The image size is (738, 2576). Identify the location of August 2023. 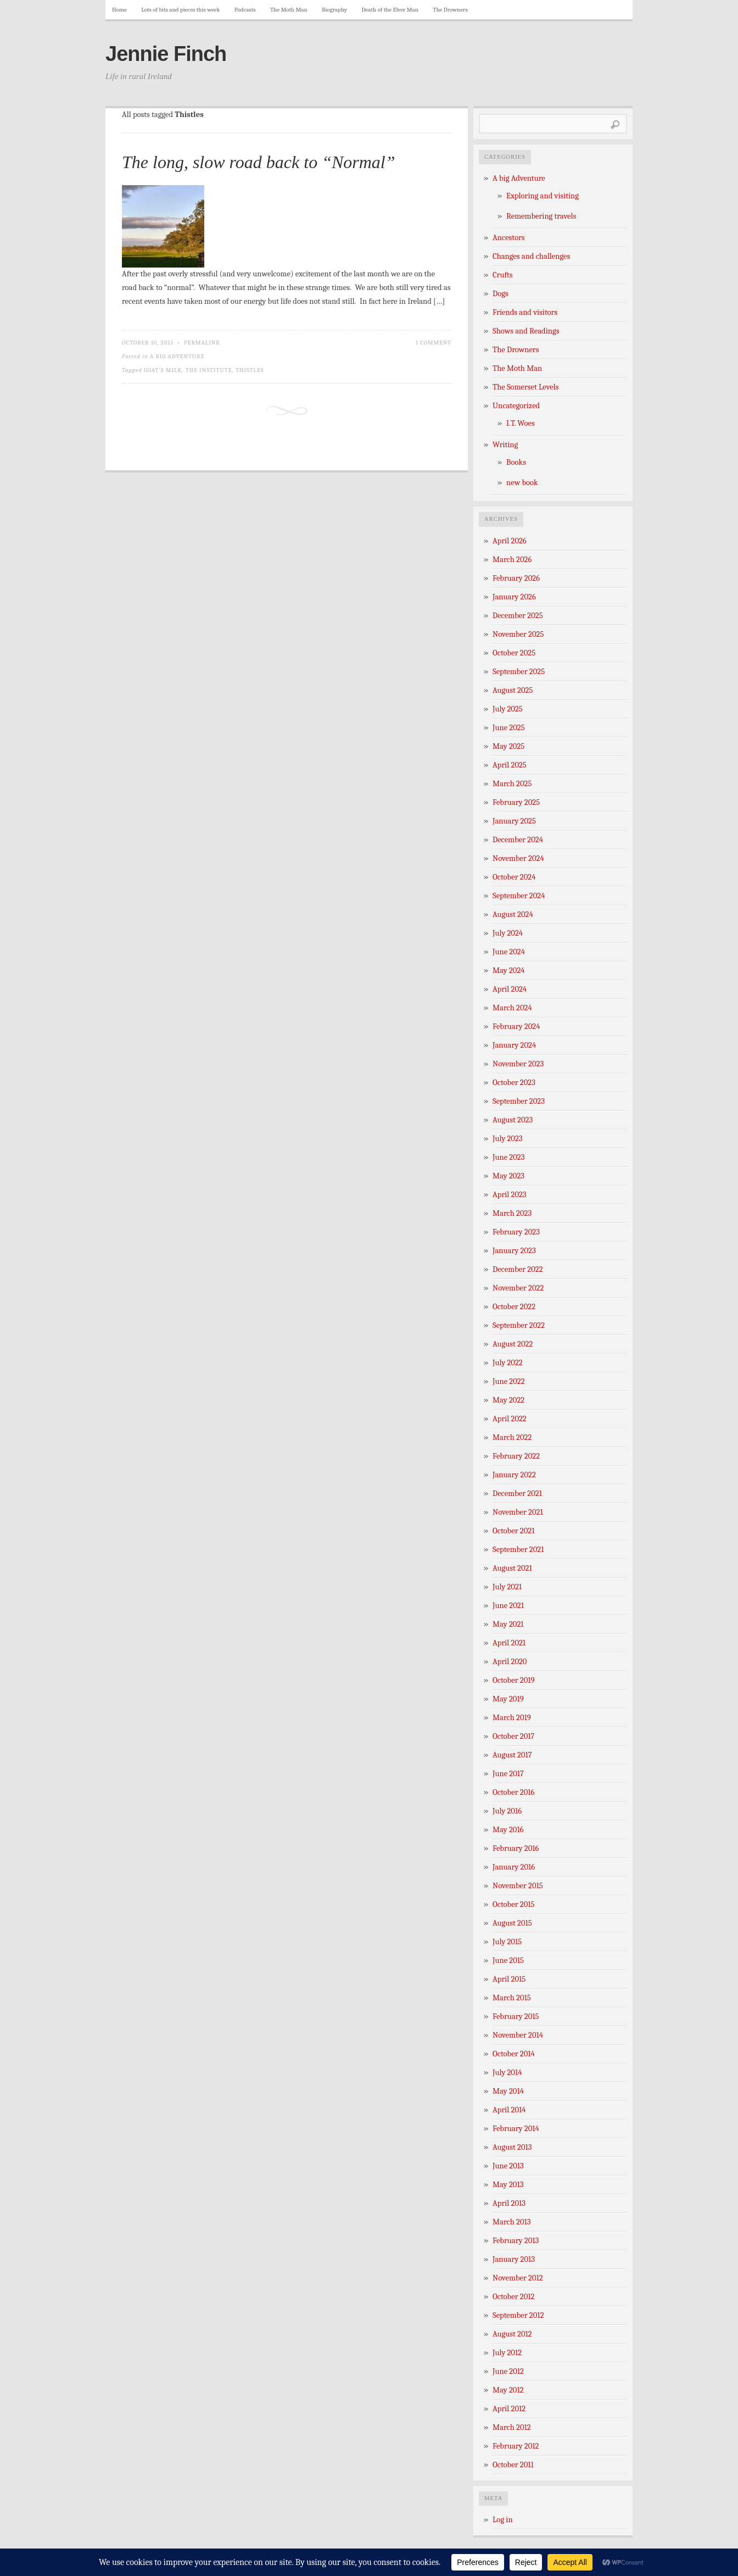
(513, 1120).